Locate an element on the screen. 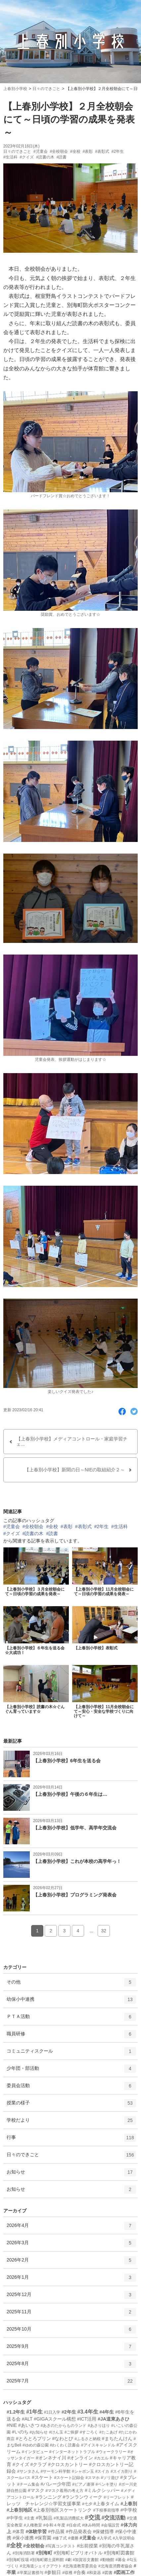 This screenshot has width=141, height=2576. #出前授業 is located at coordinates (87, 2545).